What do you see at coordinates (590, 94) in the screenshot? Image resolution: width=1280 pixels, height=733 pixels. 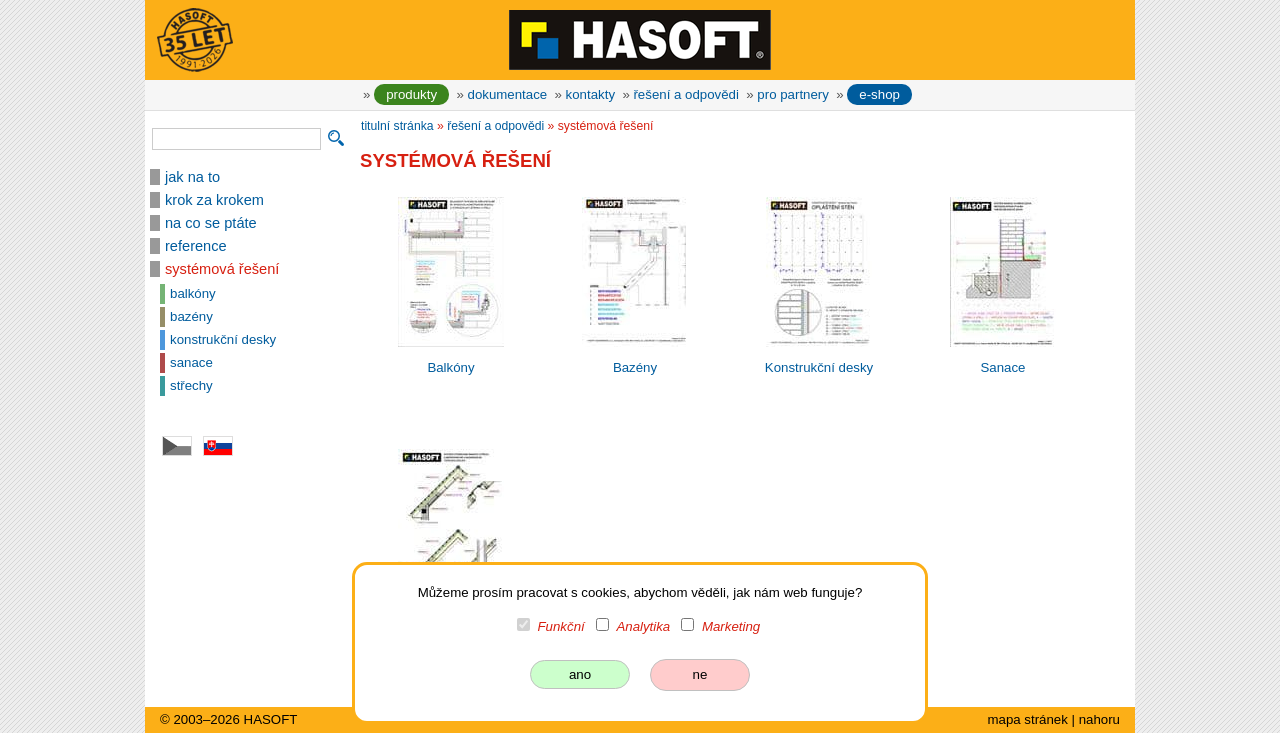 I see `kontakty` at bounding box center [590, 94].